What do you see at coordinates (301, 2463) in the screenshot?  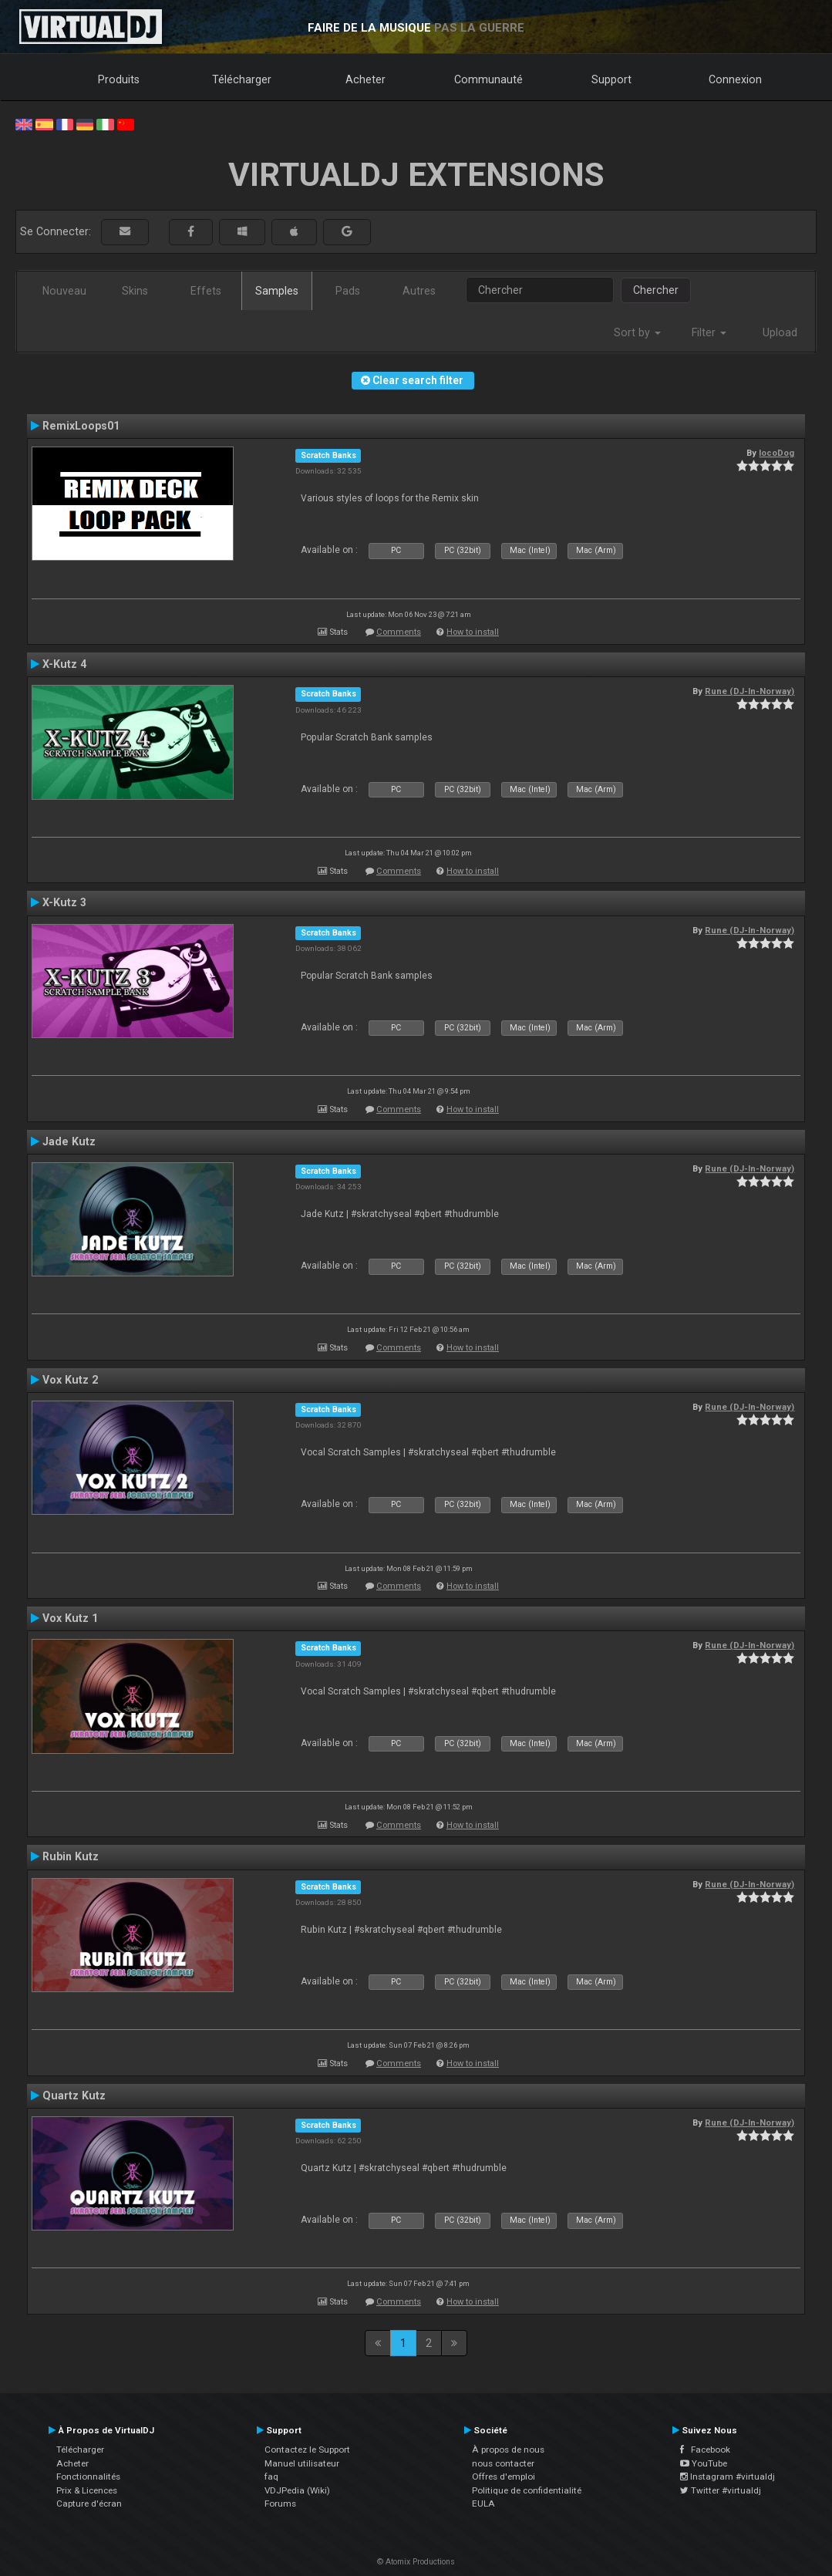 I see `Manuel utilisateur` at bounding box center [301, 2463].